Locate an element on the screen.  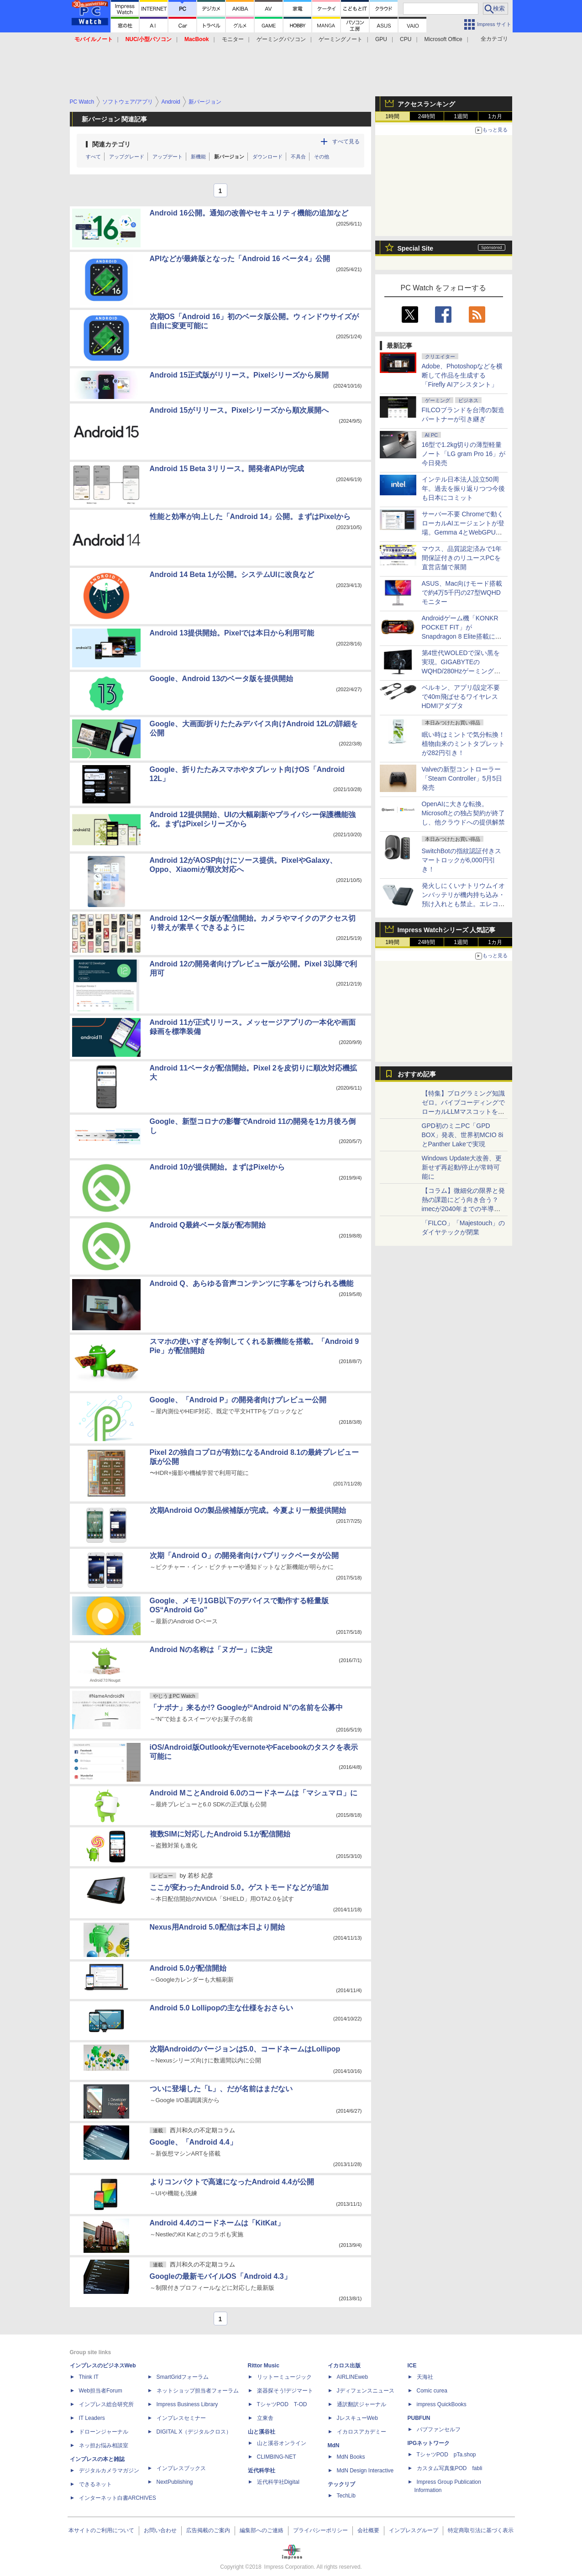
ICE is located at coordinates (412, 2365).